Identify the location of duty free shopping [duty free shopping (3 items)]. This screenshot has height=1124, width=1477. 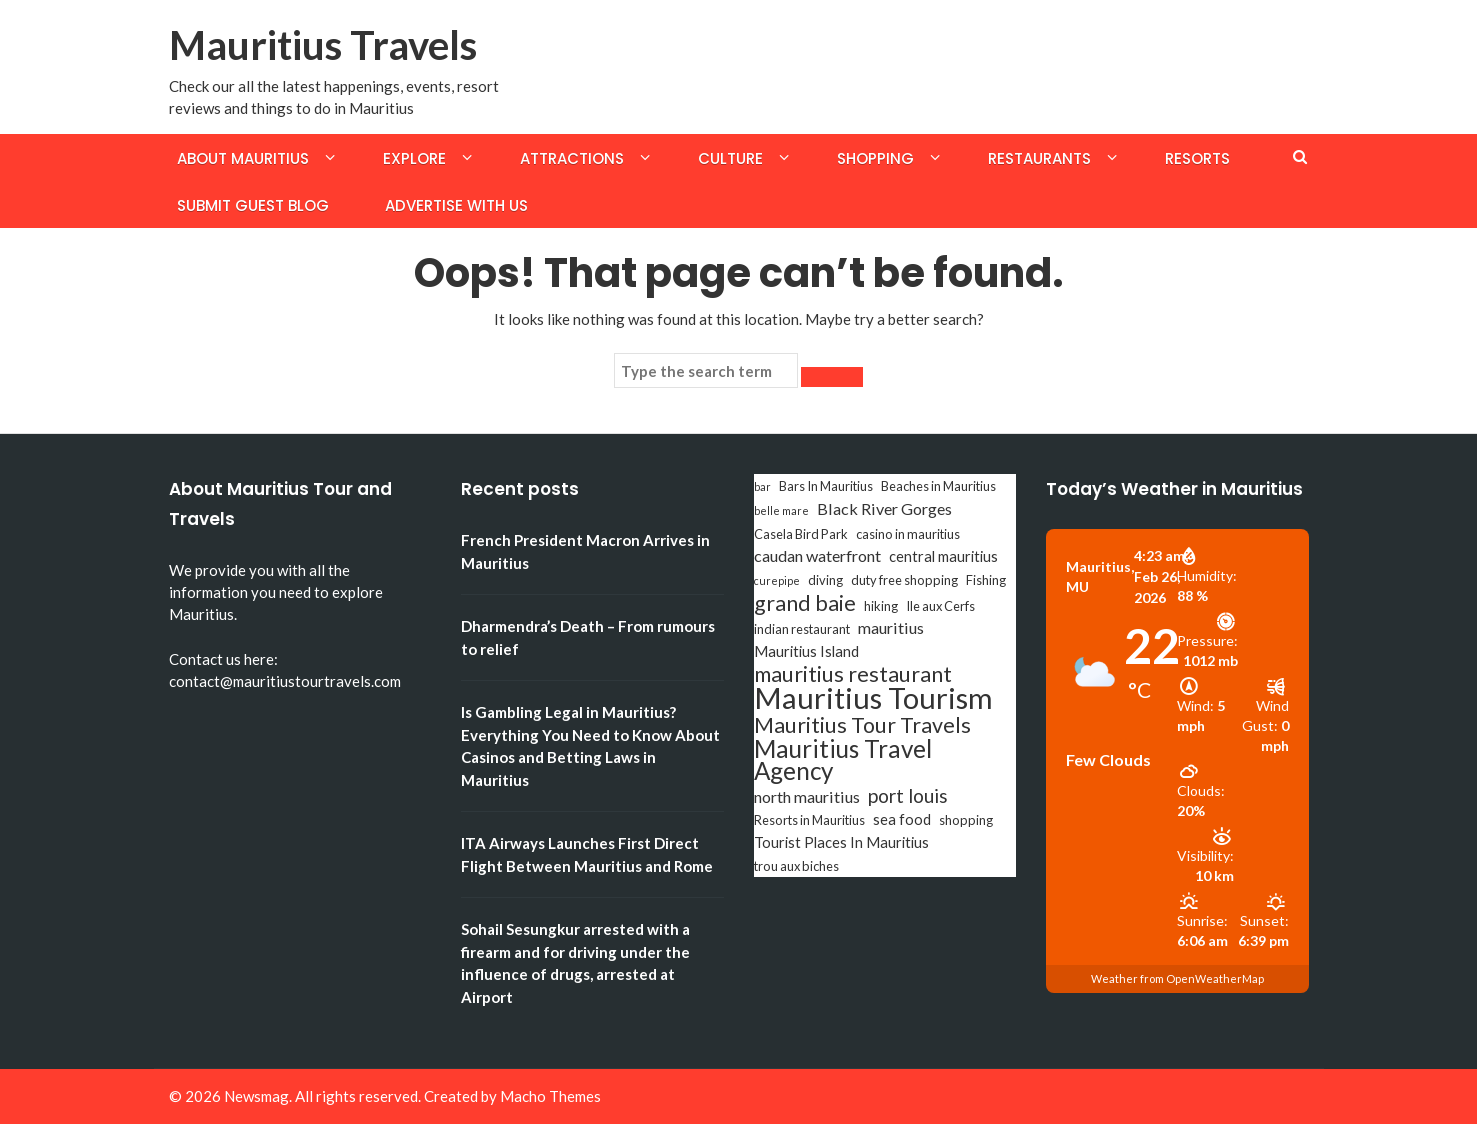
(904, 580).